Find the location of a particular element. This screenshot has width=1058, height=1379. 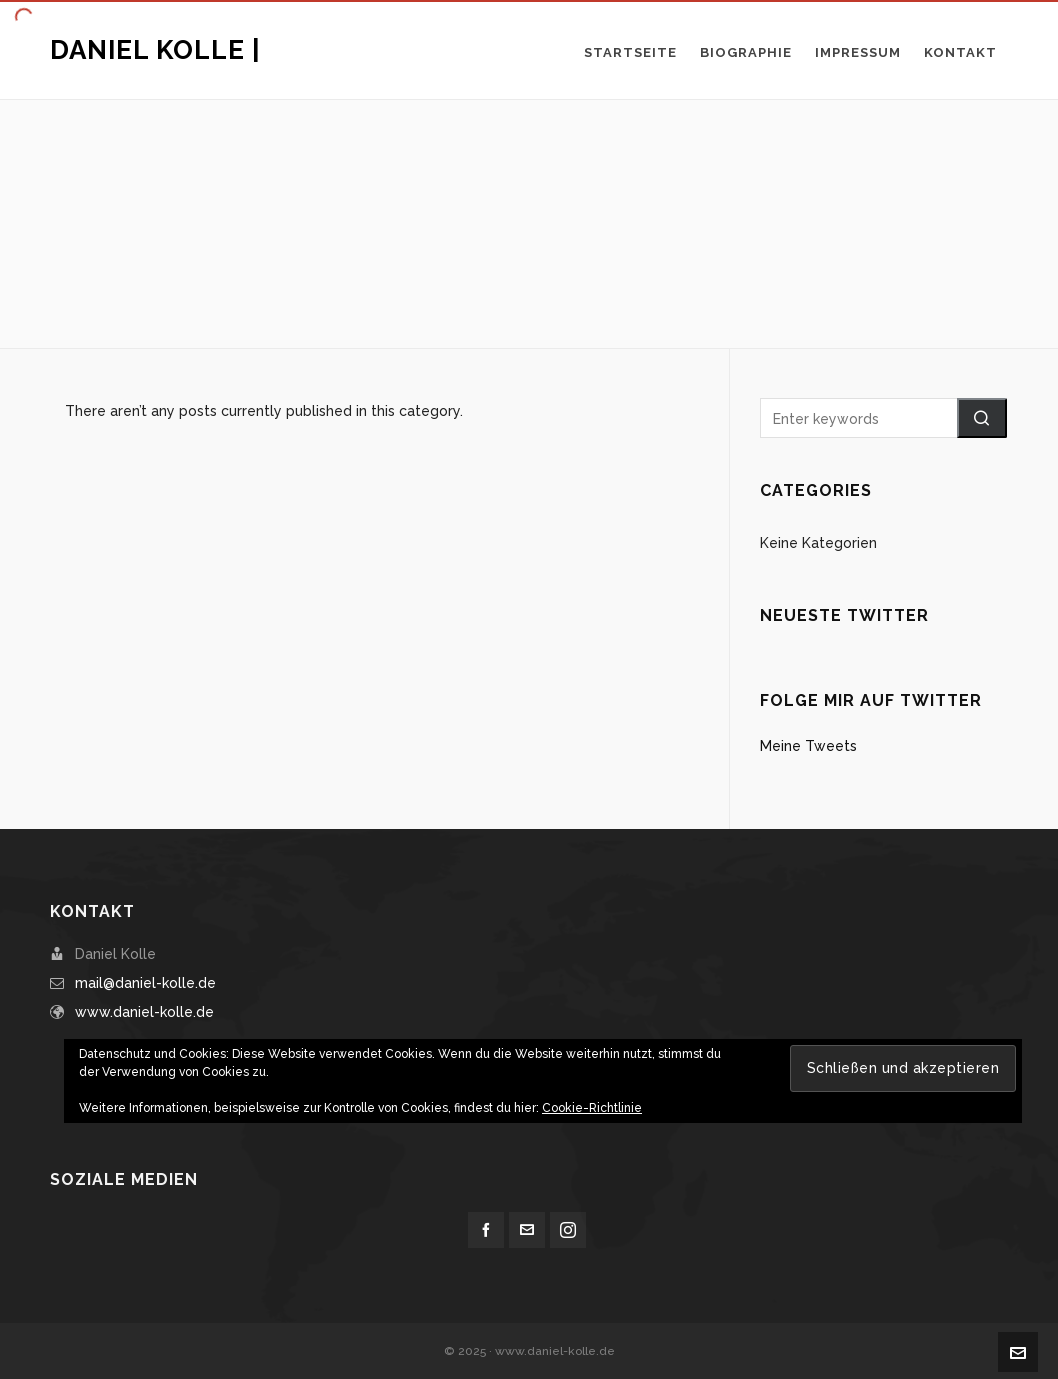

[instagram] is located at coordinates (568, 1230).